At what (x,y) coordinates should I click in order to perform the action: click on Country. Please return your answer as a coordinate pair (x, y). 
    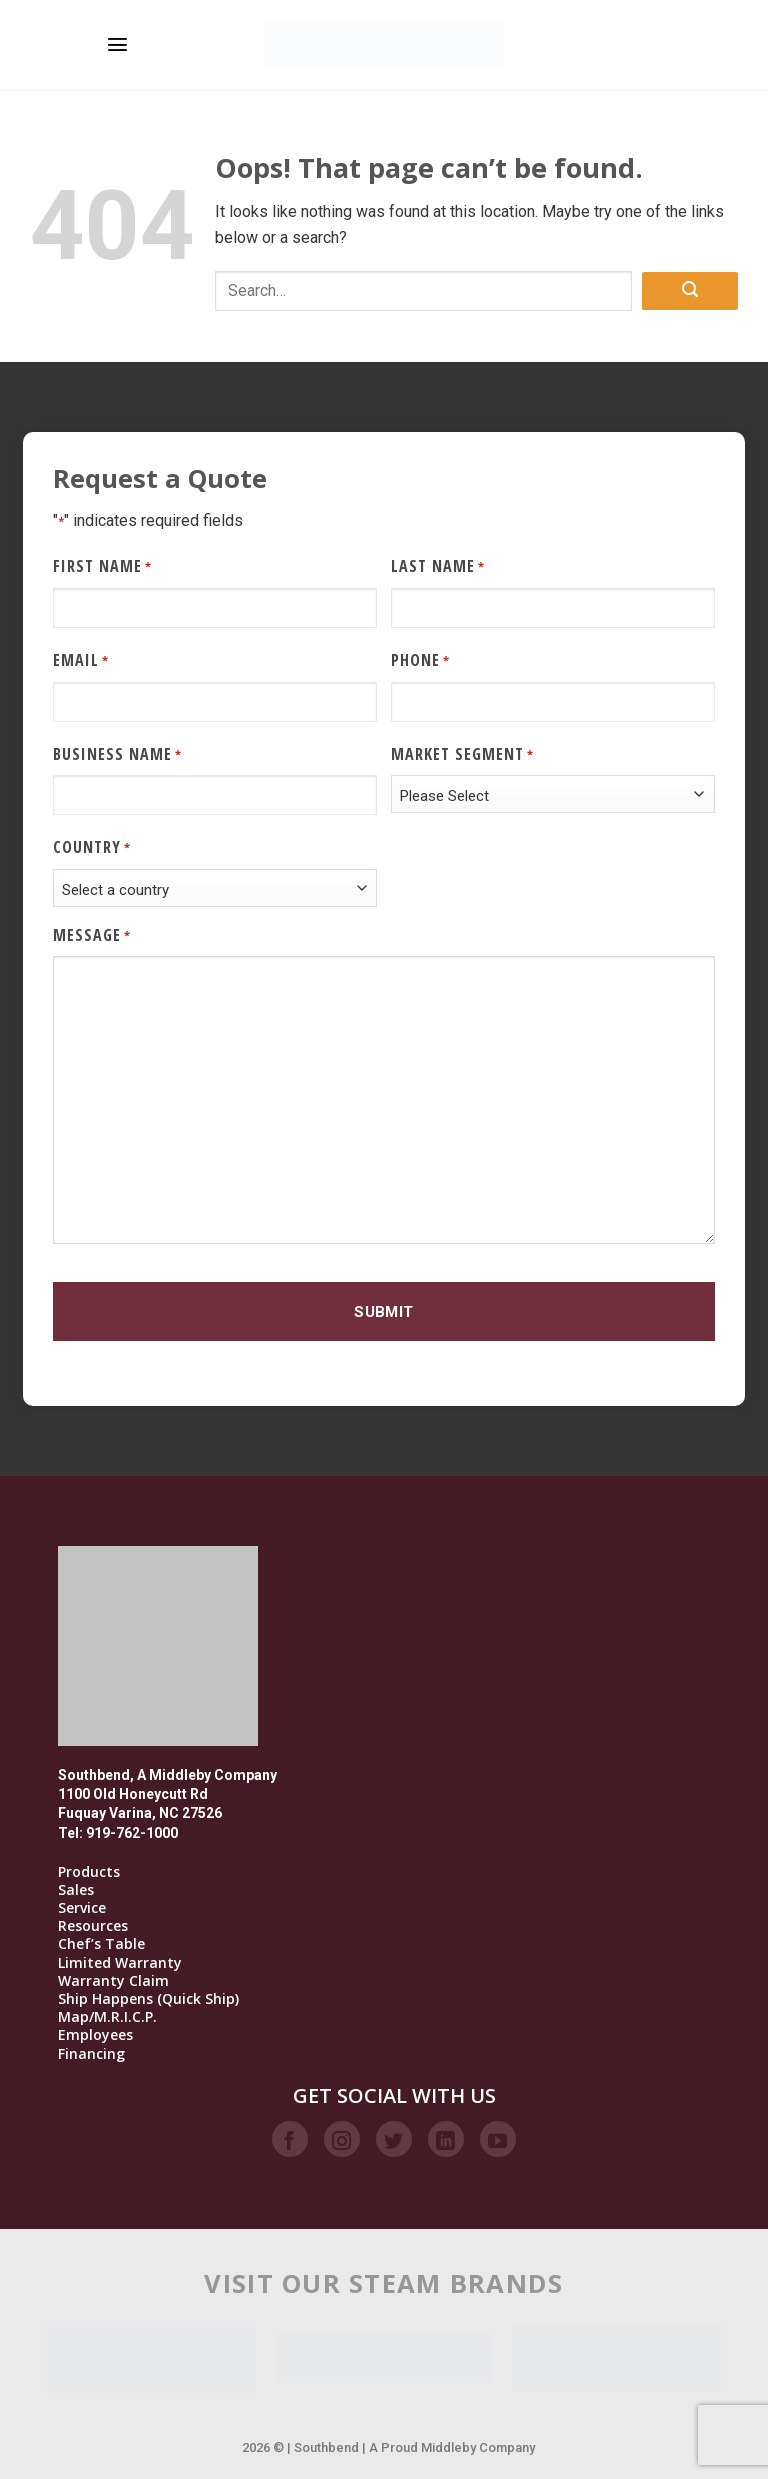
    Looking at the image, I should click on (92, 847).